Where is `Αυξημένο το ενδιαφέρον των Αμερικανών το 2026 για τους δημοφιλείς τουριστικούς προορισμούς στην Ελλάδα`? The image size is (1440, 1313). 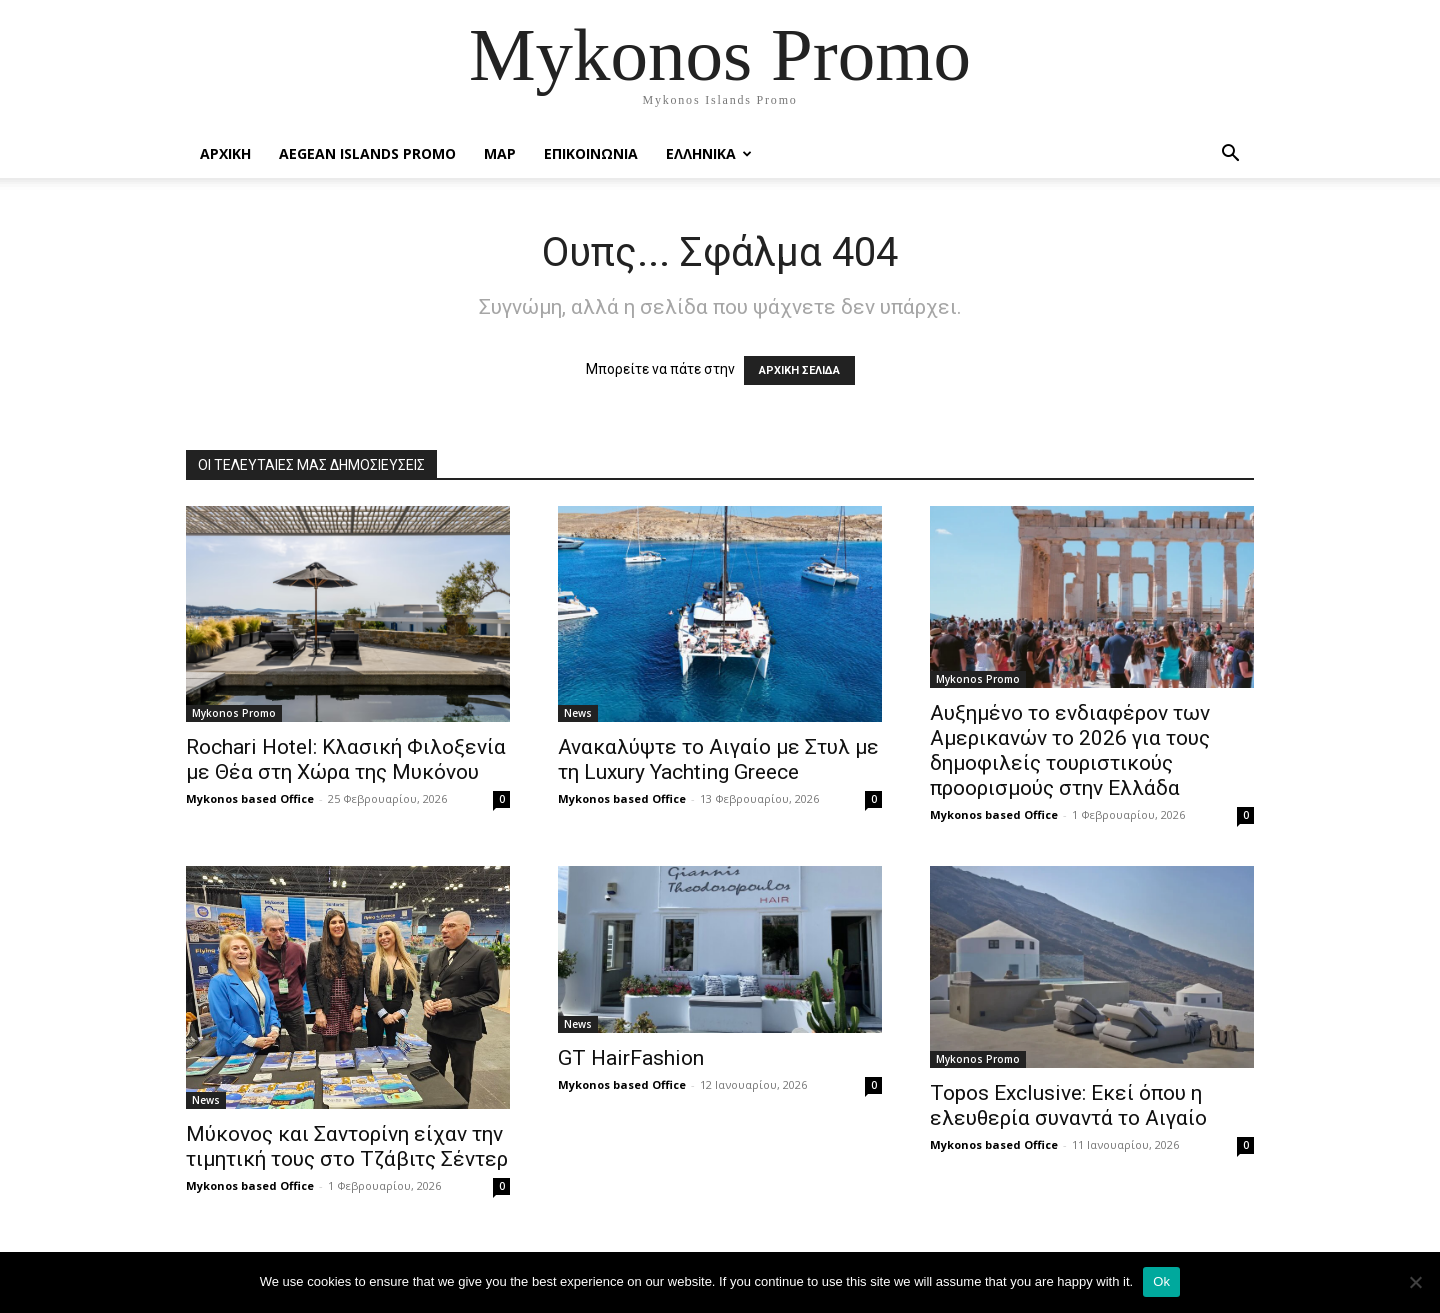
Αυξημένο το ενδιαφέρον των Αμερικανών το 2026 για τους δημοφιλείς τουριστικούς προορισμούς στην Ελλάδα is located at coordinates (1070, 750).